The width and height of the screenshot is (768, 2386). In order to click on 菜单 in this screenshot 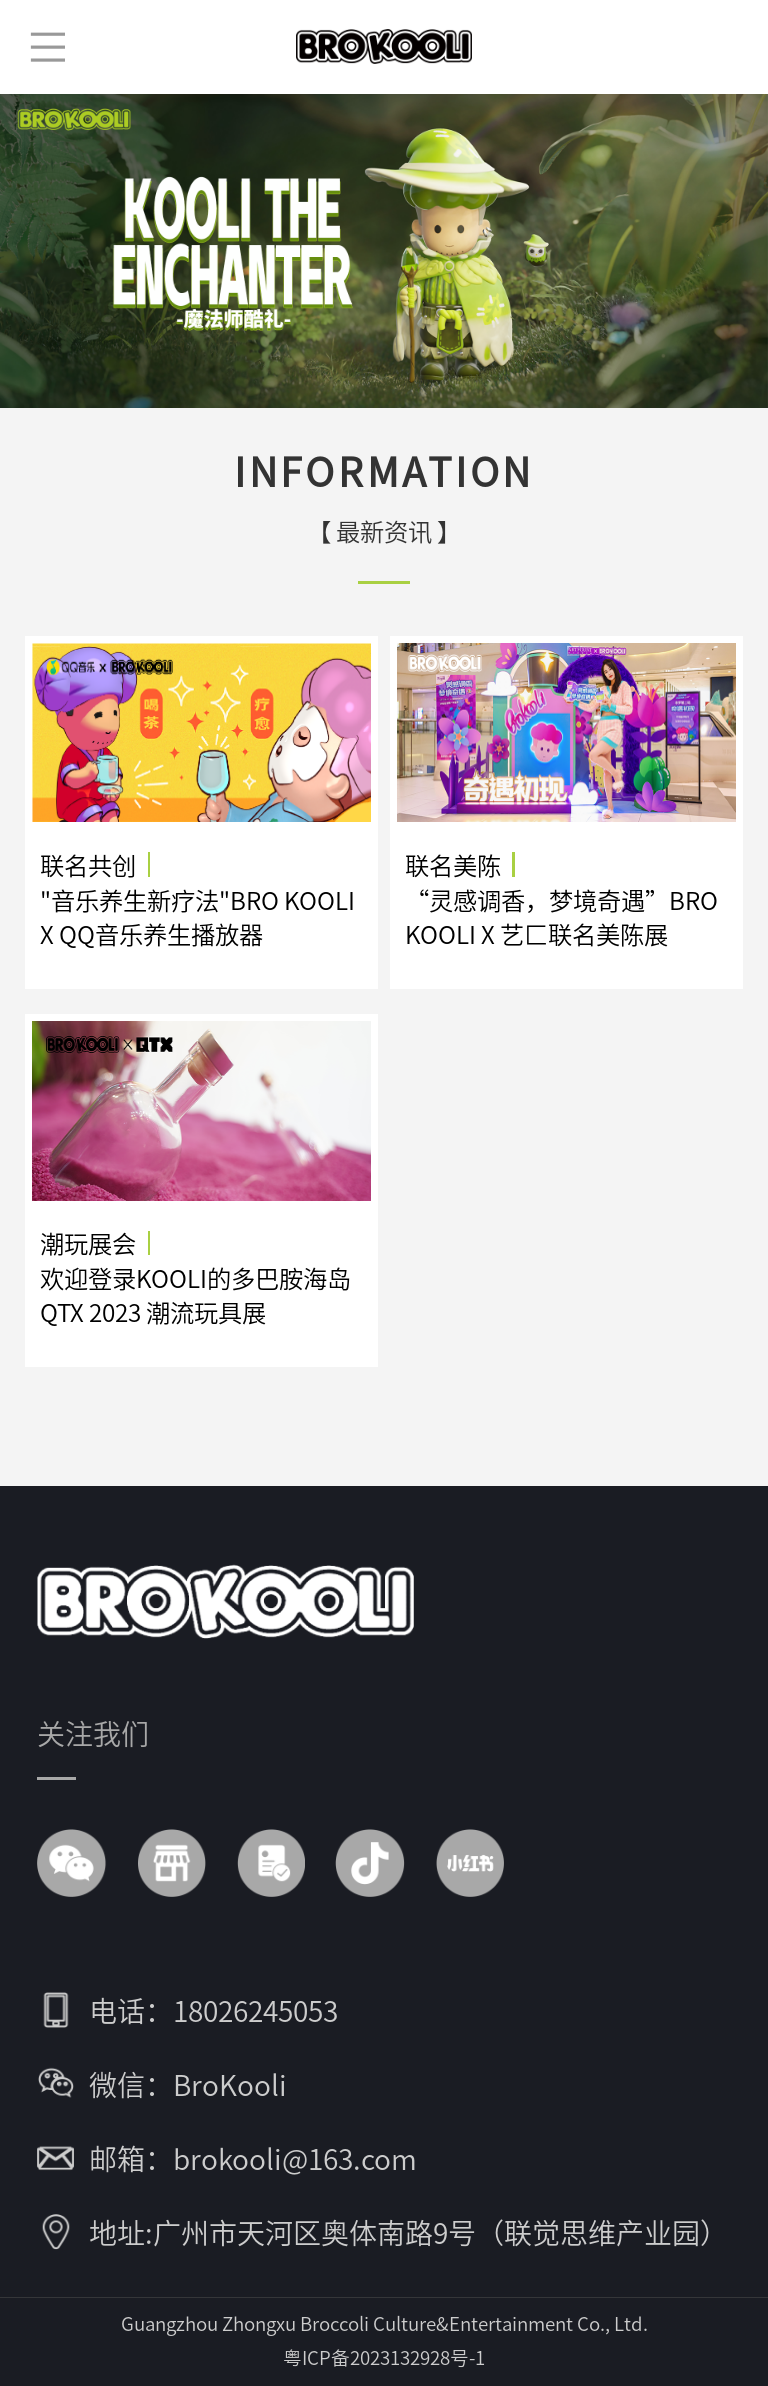, I will do `click(47, 47)`.